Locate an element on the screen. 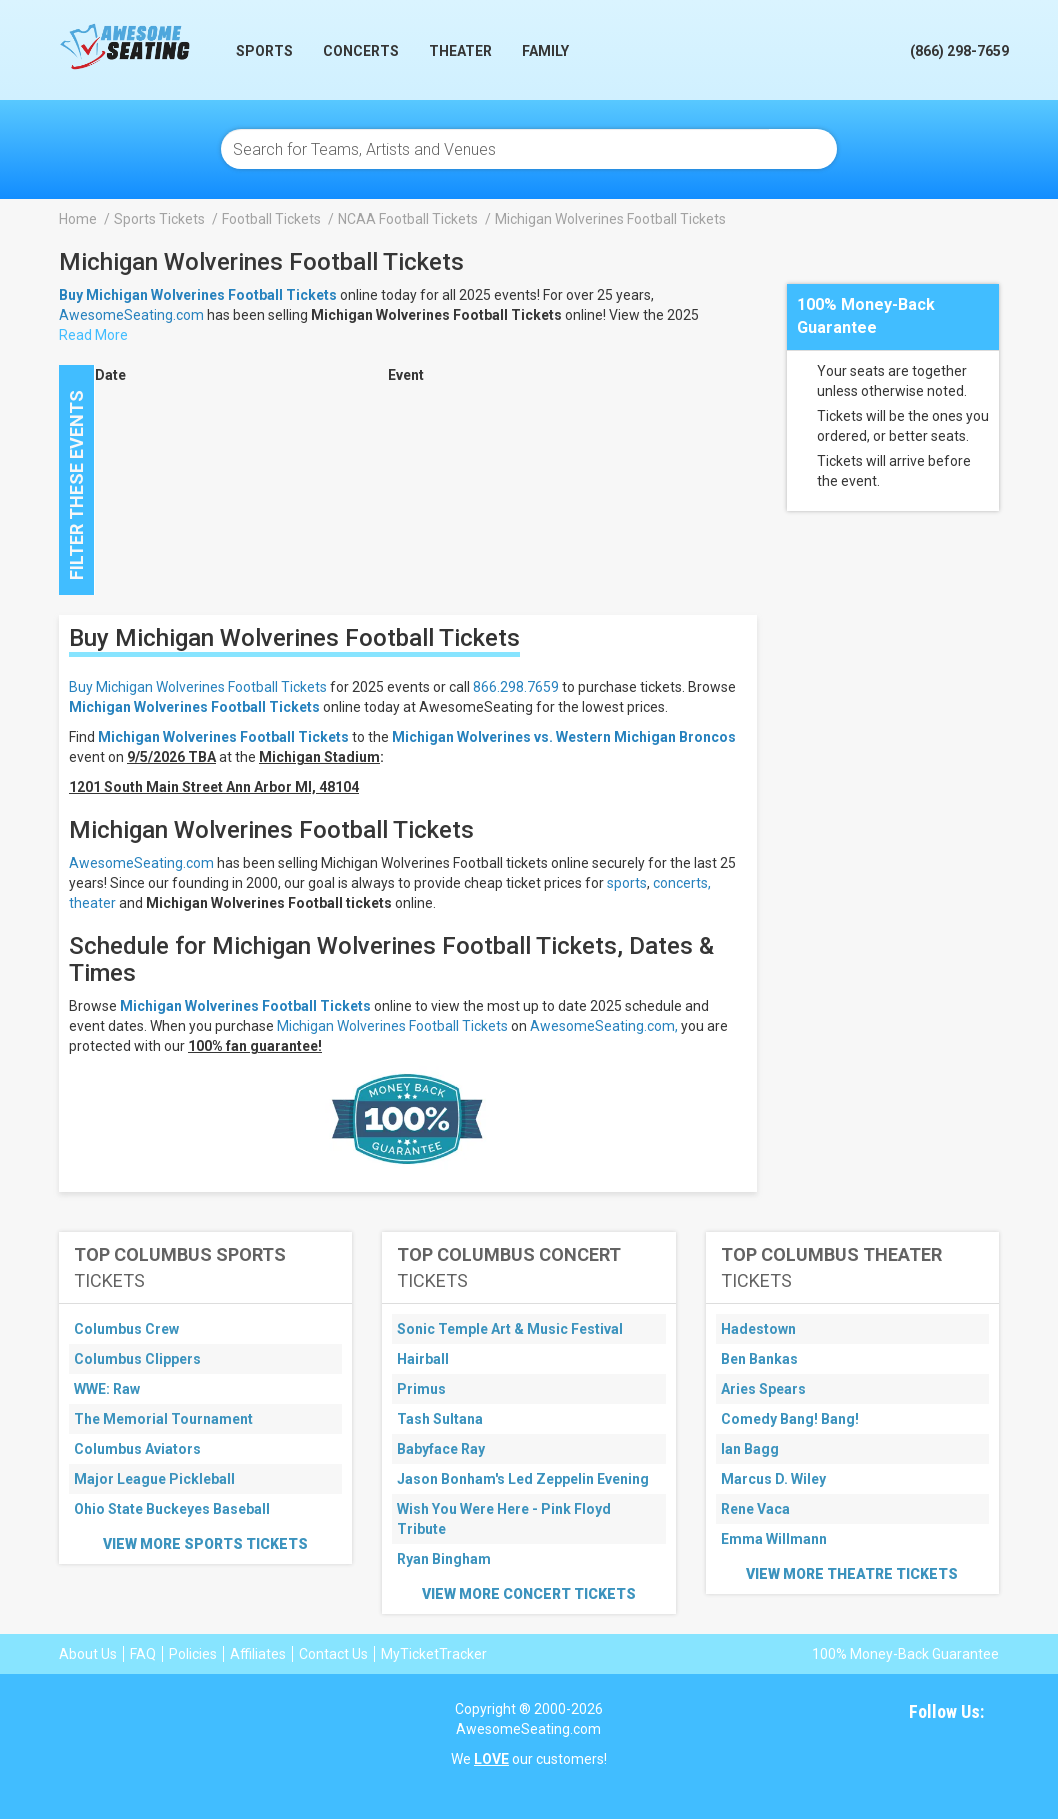 The image size is (1058, 1819). Ohio State Buckeyes Baseball is located at coordinates (172, 1509).